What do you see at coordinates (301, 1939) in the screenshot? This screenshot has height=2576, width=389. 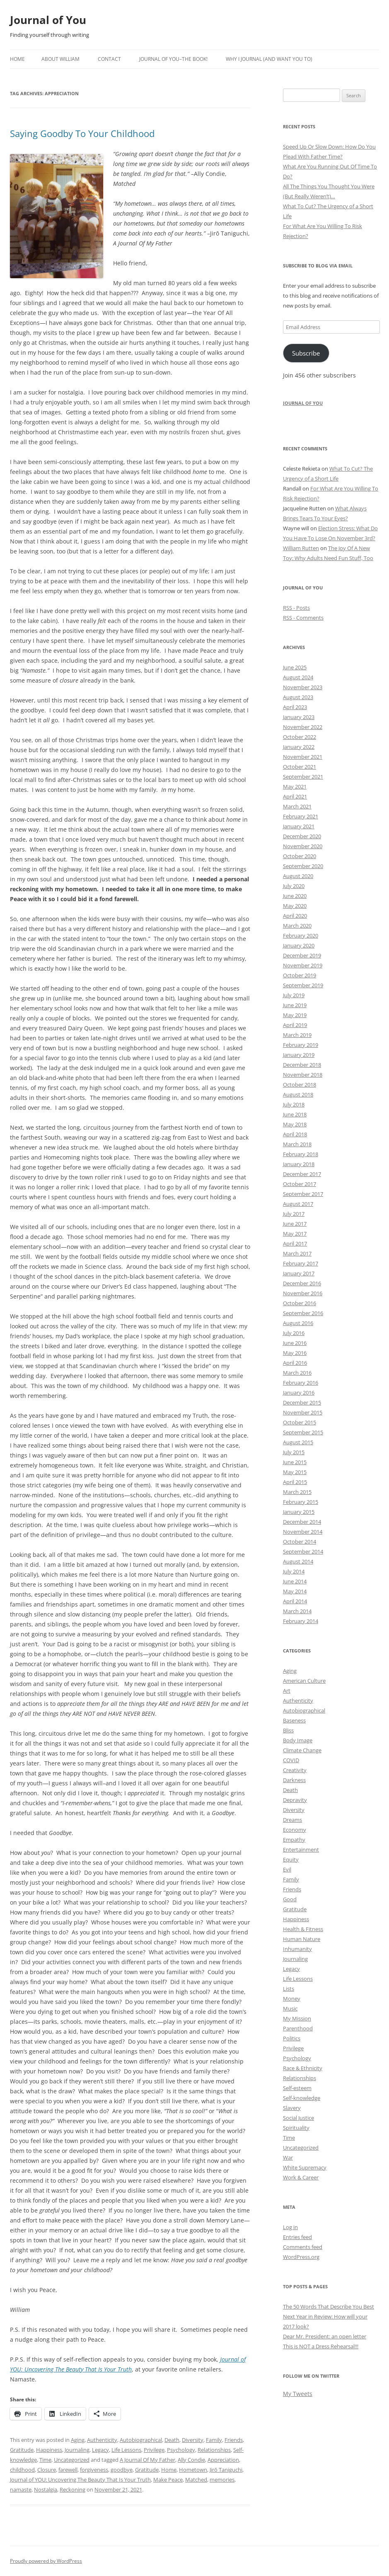 I see `Human Nature` at bounding box center [301, 1939].